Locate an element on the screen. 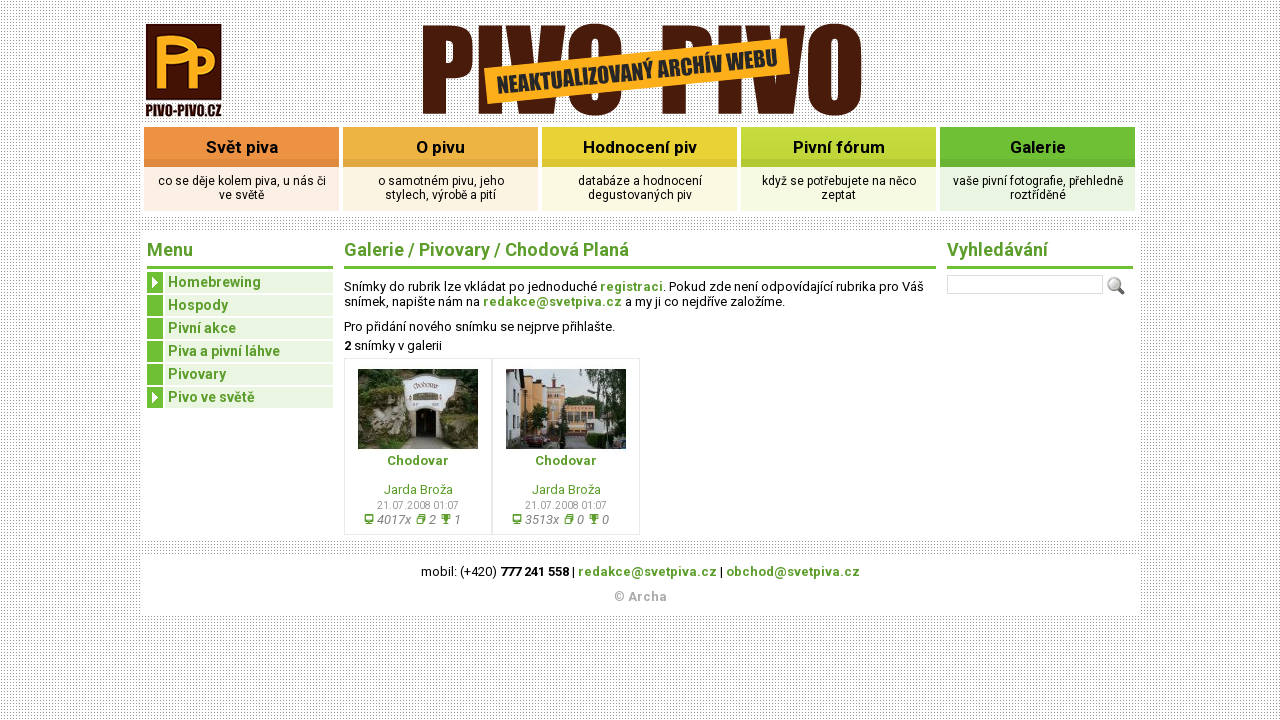 Image resolution: width=1280 pixels, height=720 pixels. Pivní fórum is located at coordinates (839, 147).